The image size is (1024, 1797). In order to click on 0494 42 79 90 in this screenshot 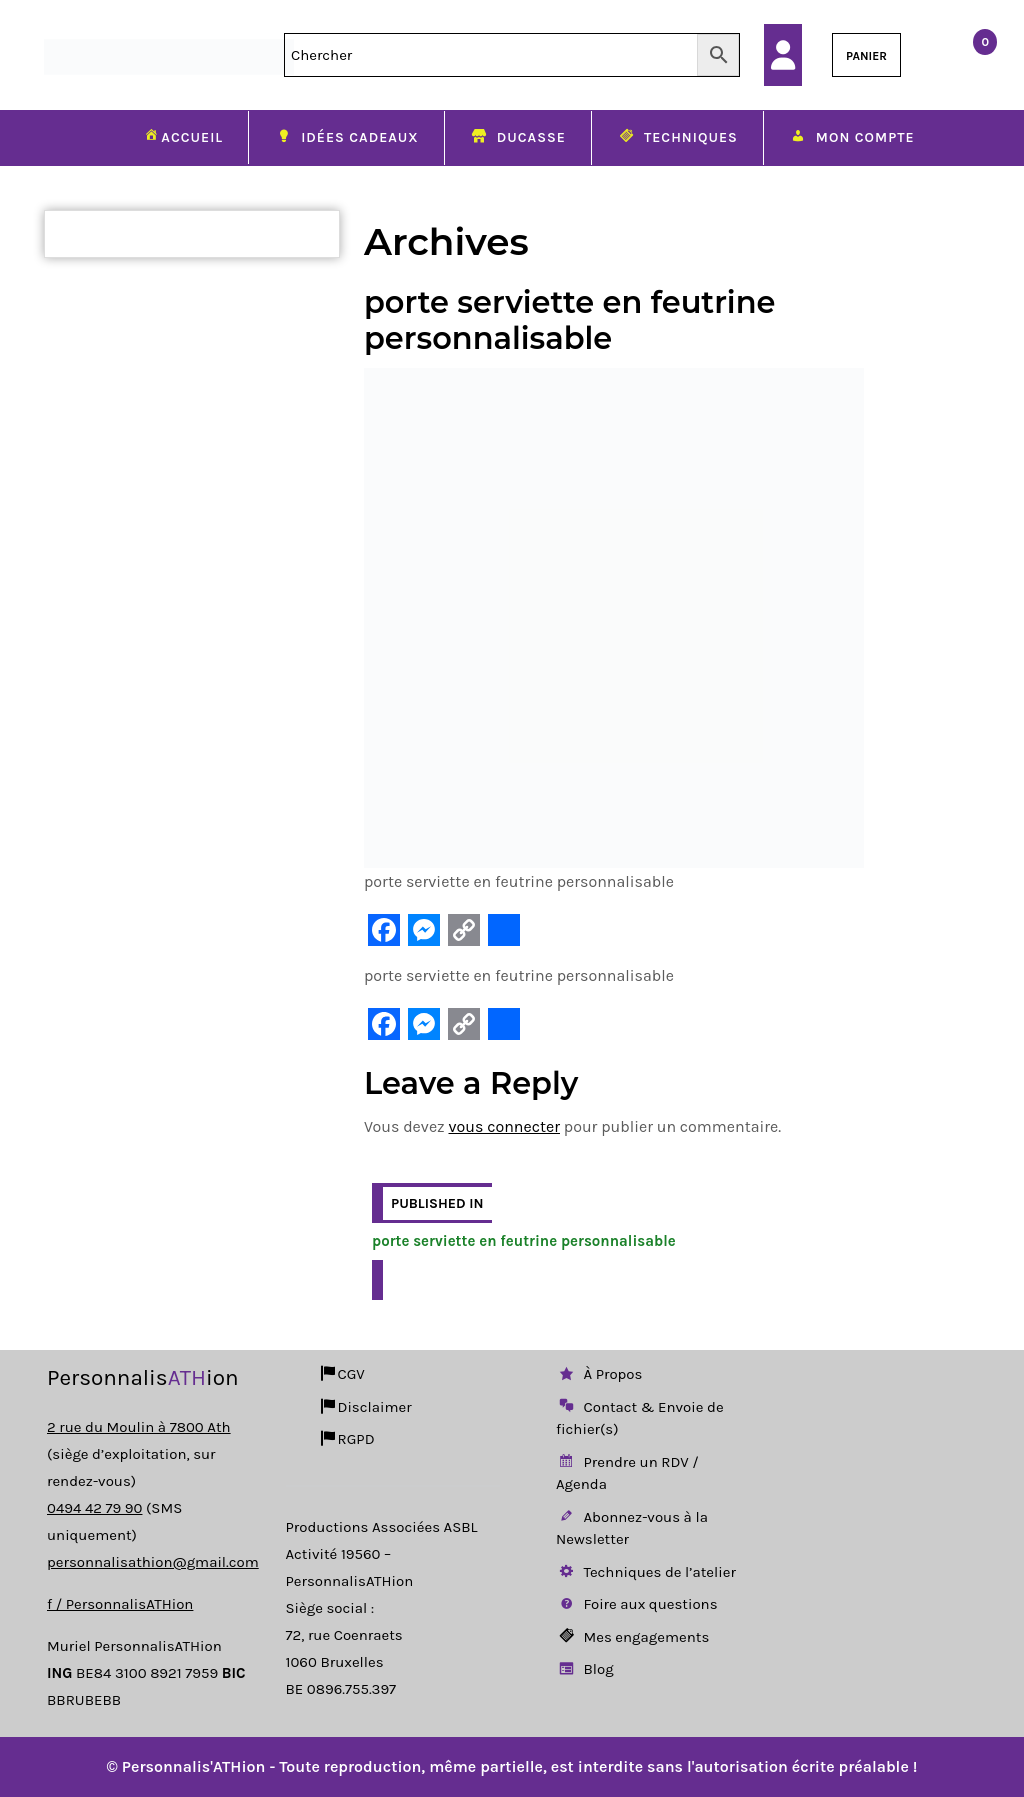, I will do `click(94, 1508)`.